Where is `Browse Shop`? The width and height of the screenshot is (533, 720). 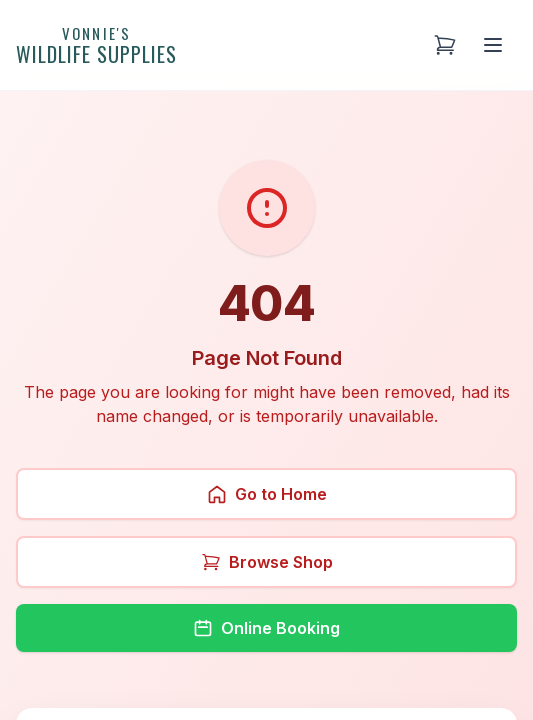
Browse Shop is located at coordinates (267, 562).